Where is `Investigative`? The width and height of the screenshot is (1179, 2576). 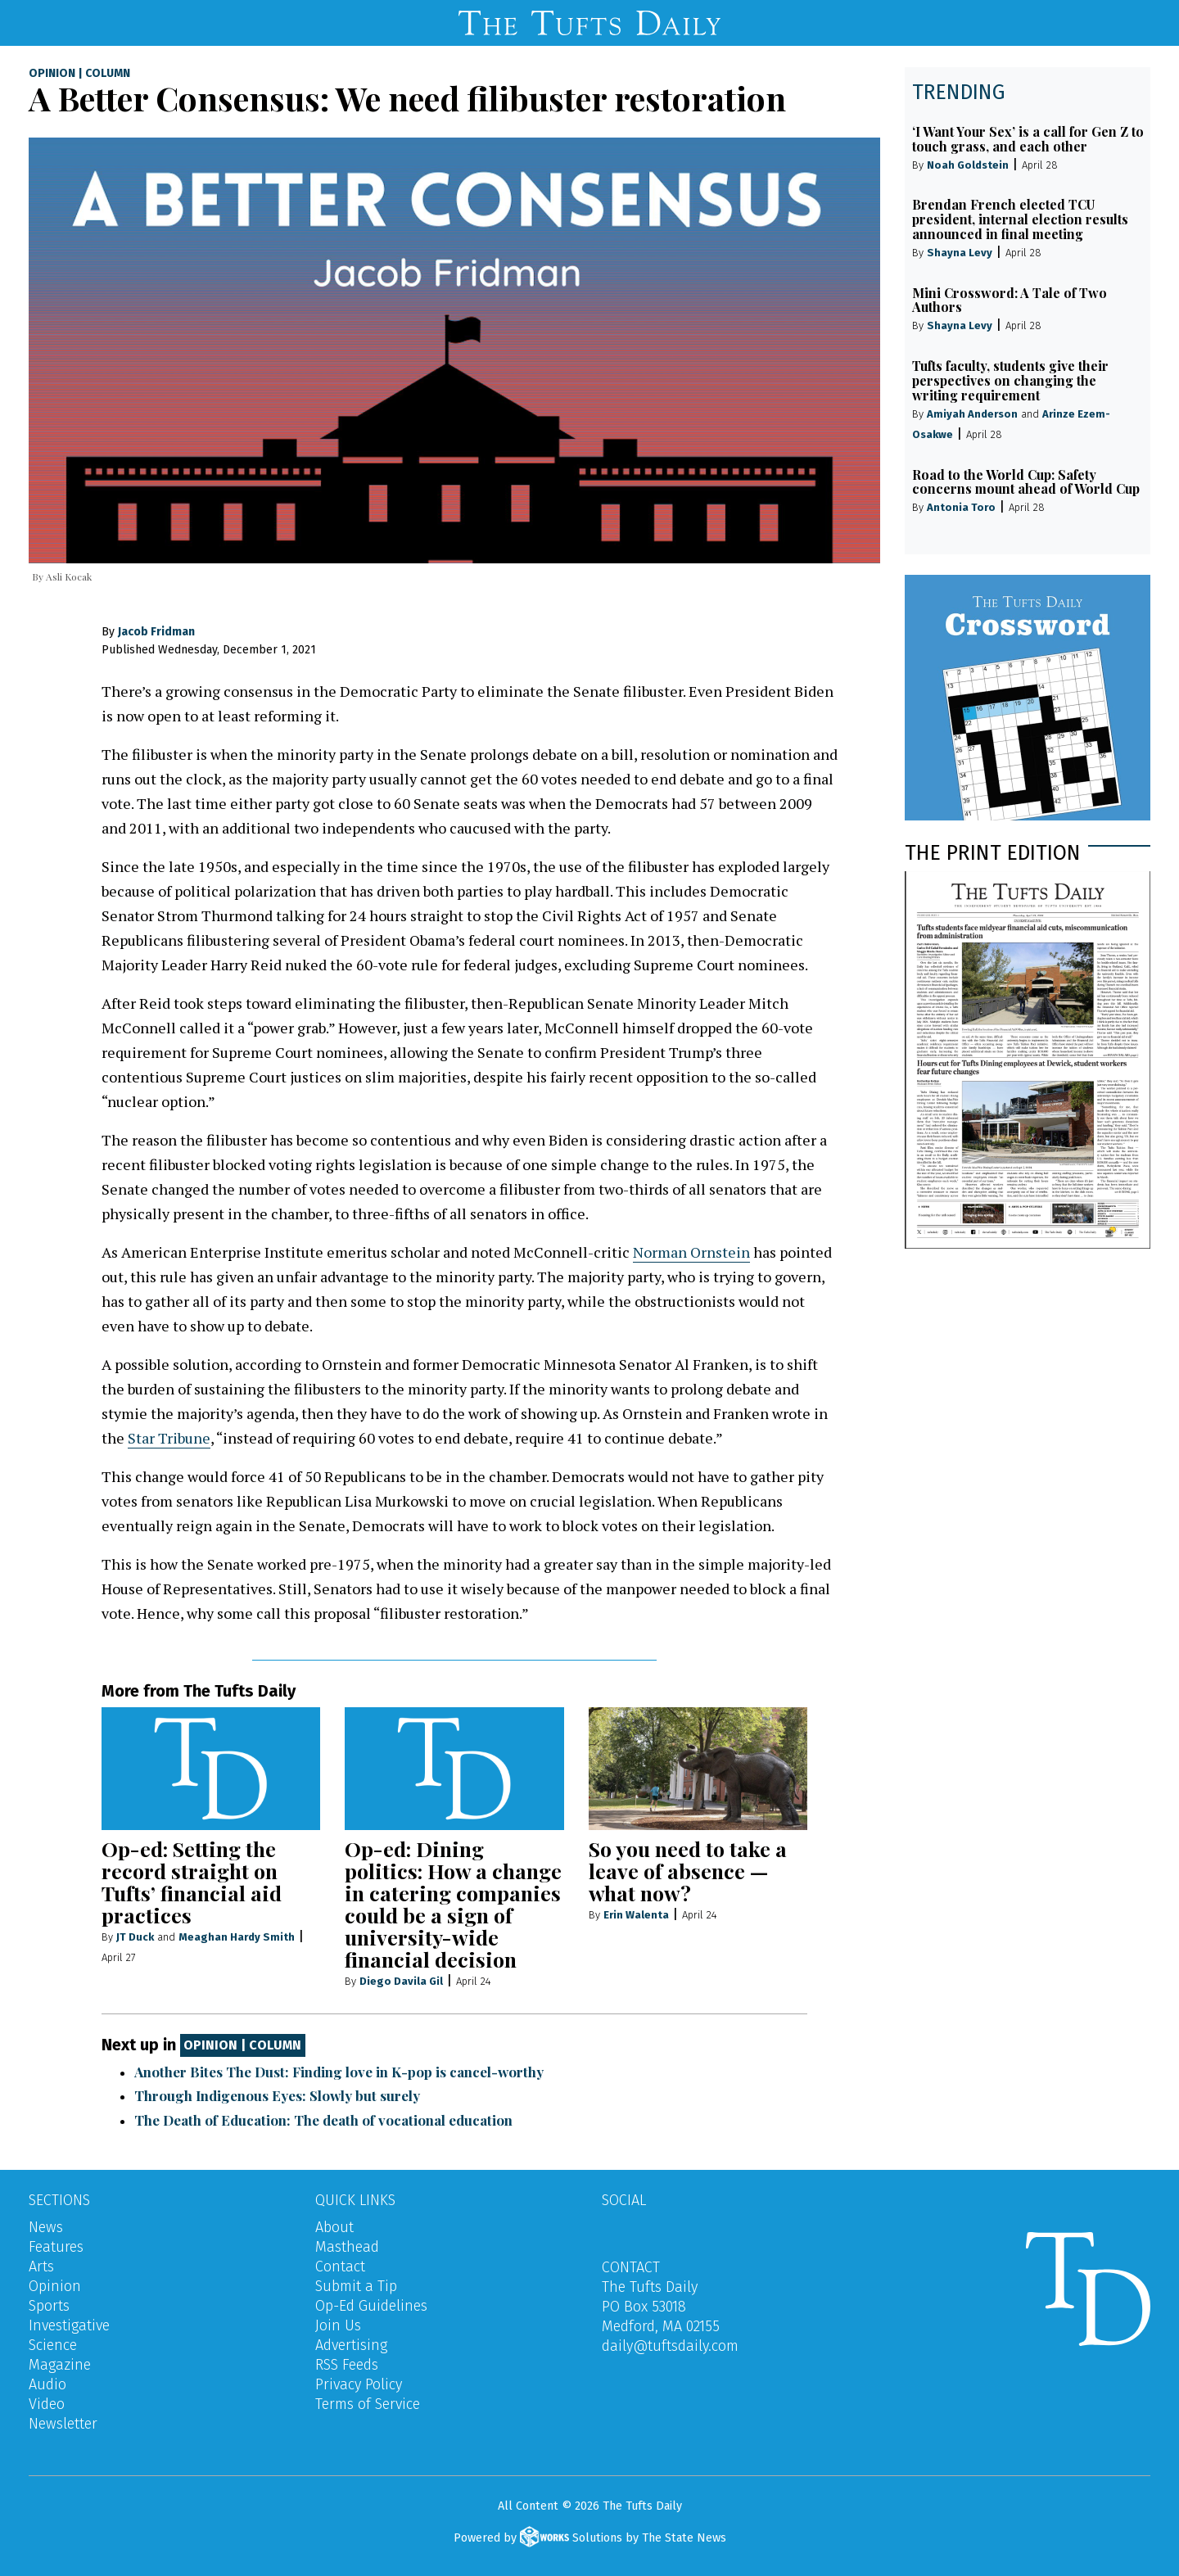
Investigative is located at coordinates (69, 2325).